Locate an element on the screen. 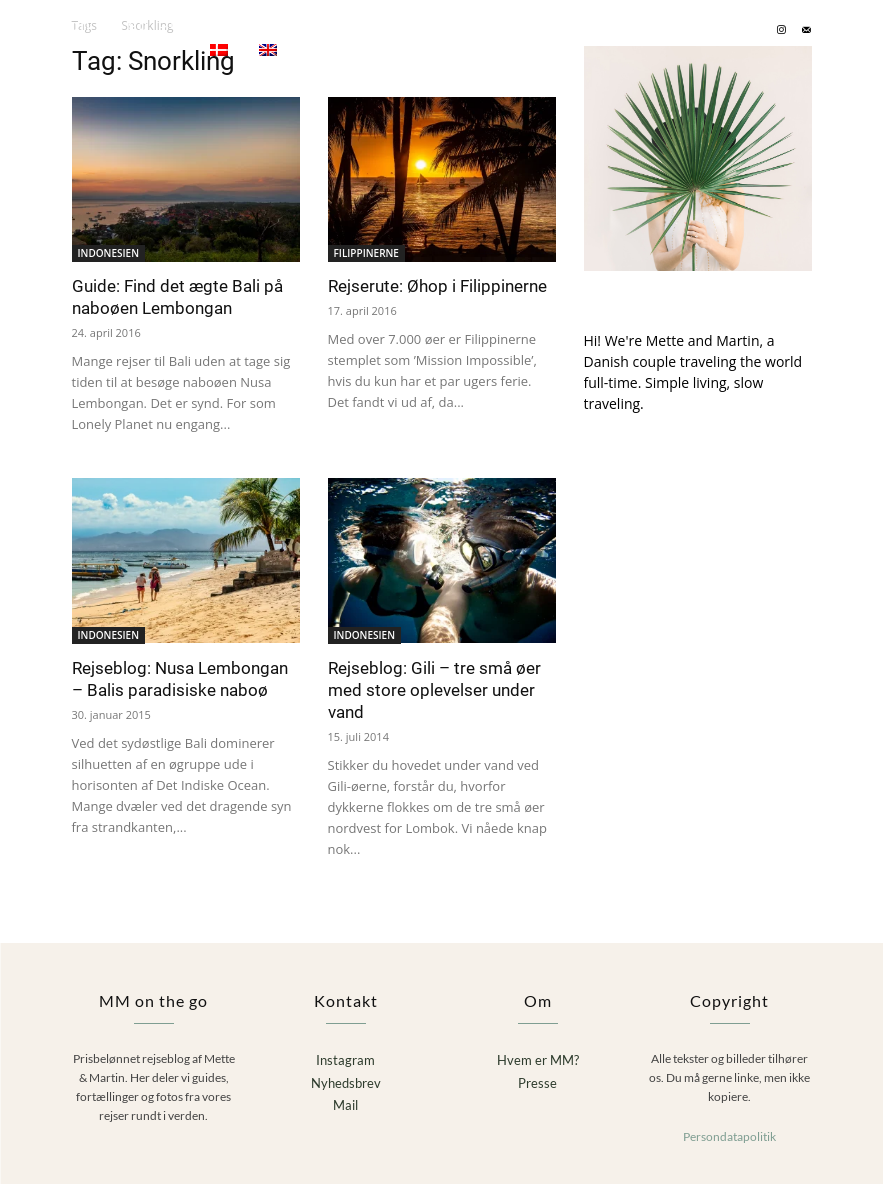 The width and height of the screenshot is (883, 1184). [button] is located at coordinates (835, 29).